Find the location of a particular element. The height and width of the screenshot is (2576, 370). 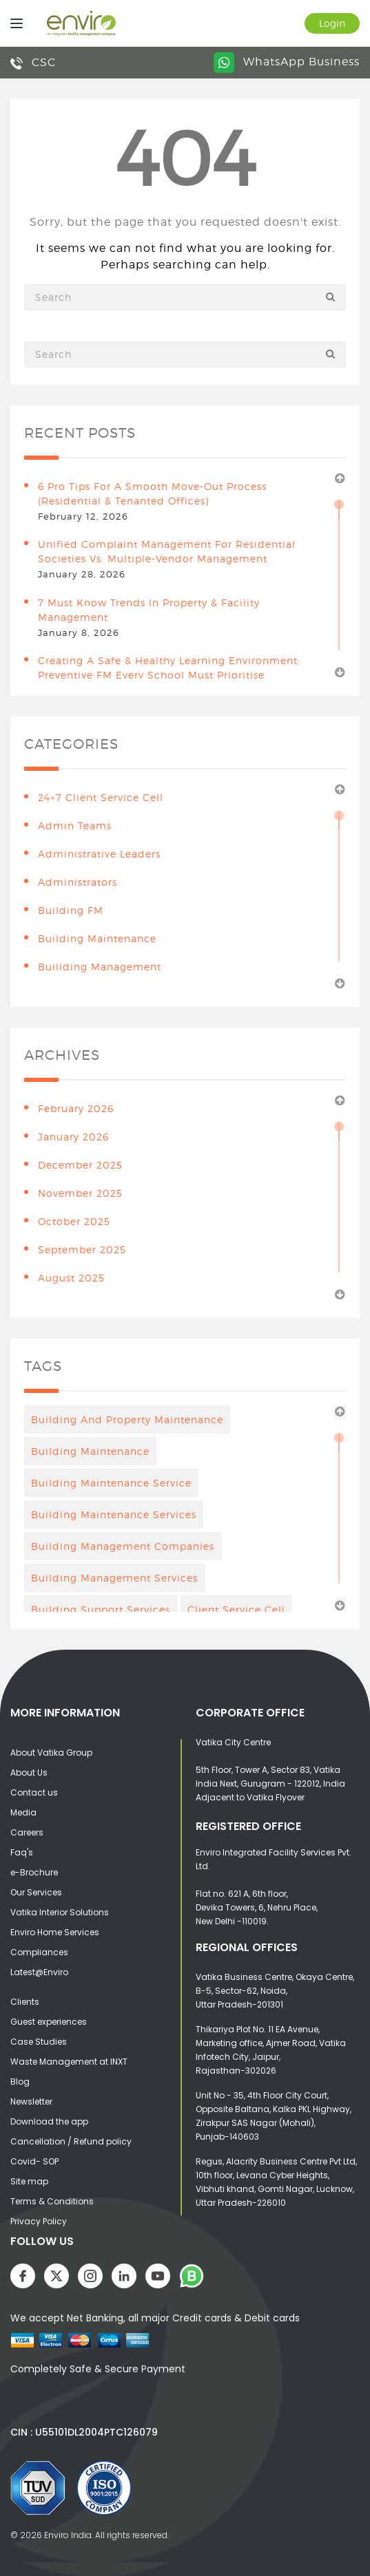

Compliances is located at coordinates (39, 1952).